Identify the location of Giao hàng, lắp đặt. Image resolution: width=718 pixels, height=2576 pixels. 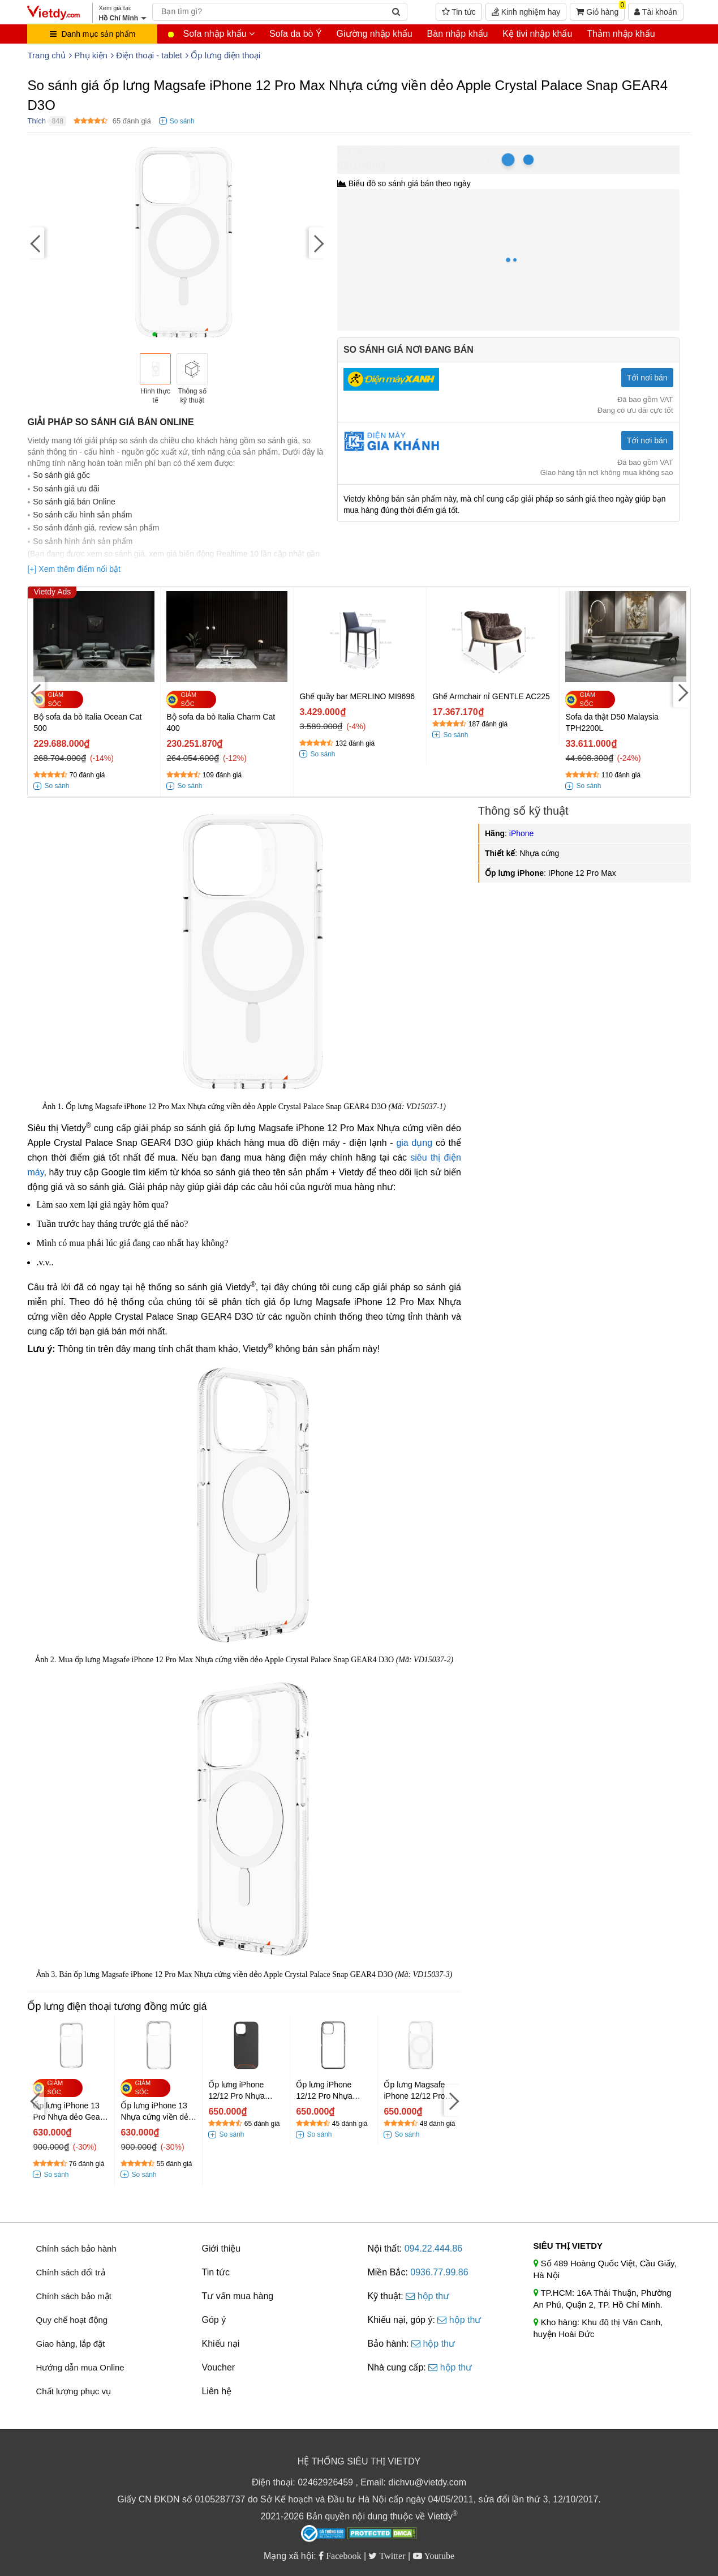
(70, 2343).